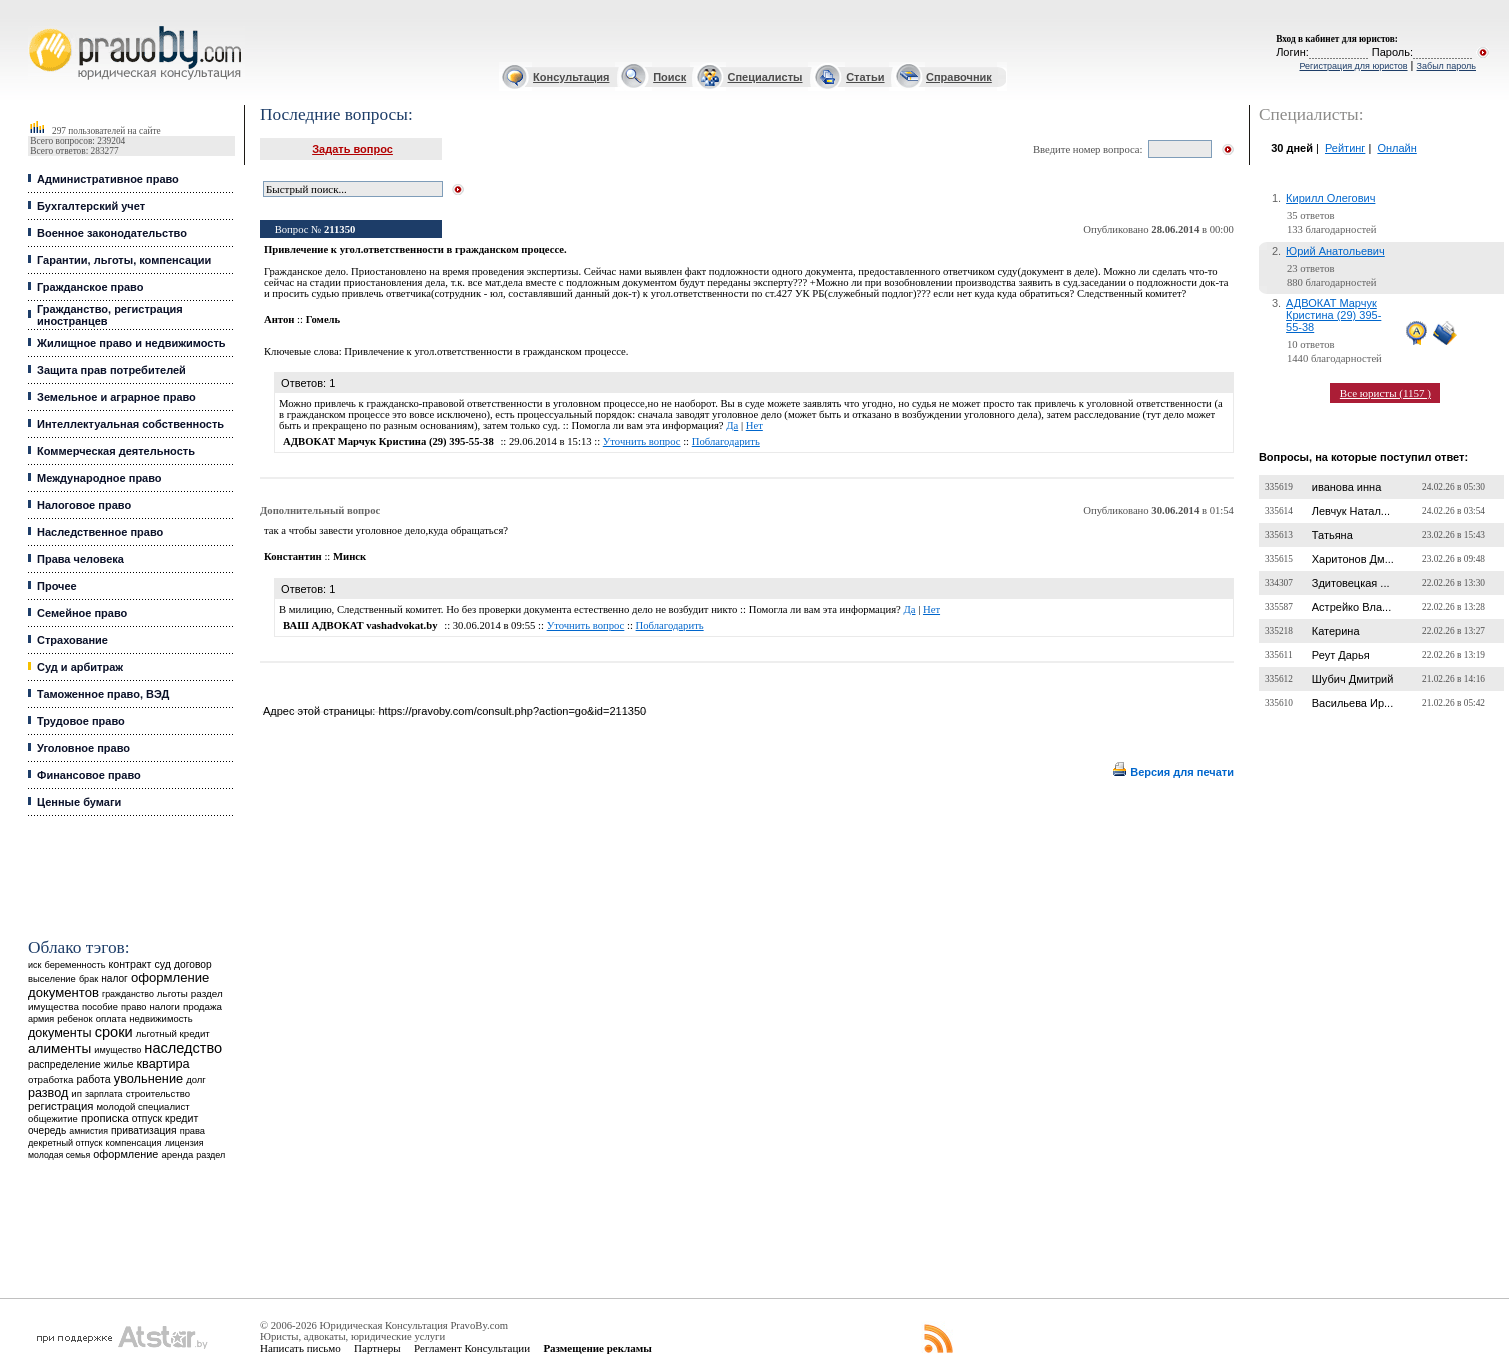 The image size is (1509, 1369). What do you see at coordinates (571, 77) in the screenshot?
I see `Консультация` at bounding box center [571, 77].